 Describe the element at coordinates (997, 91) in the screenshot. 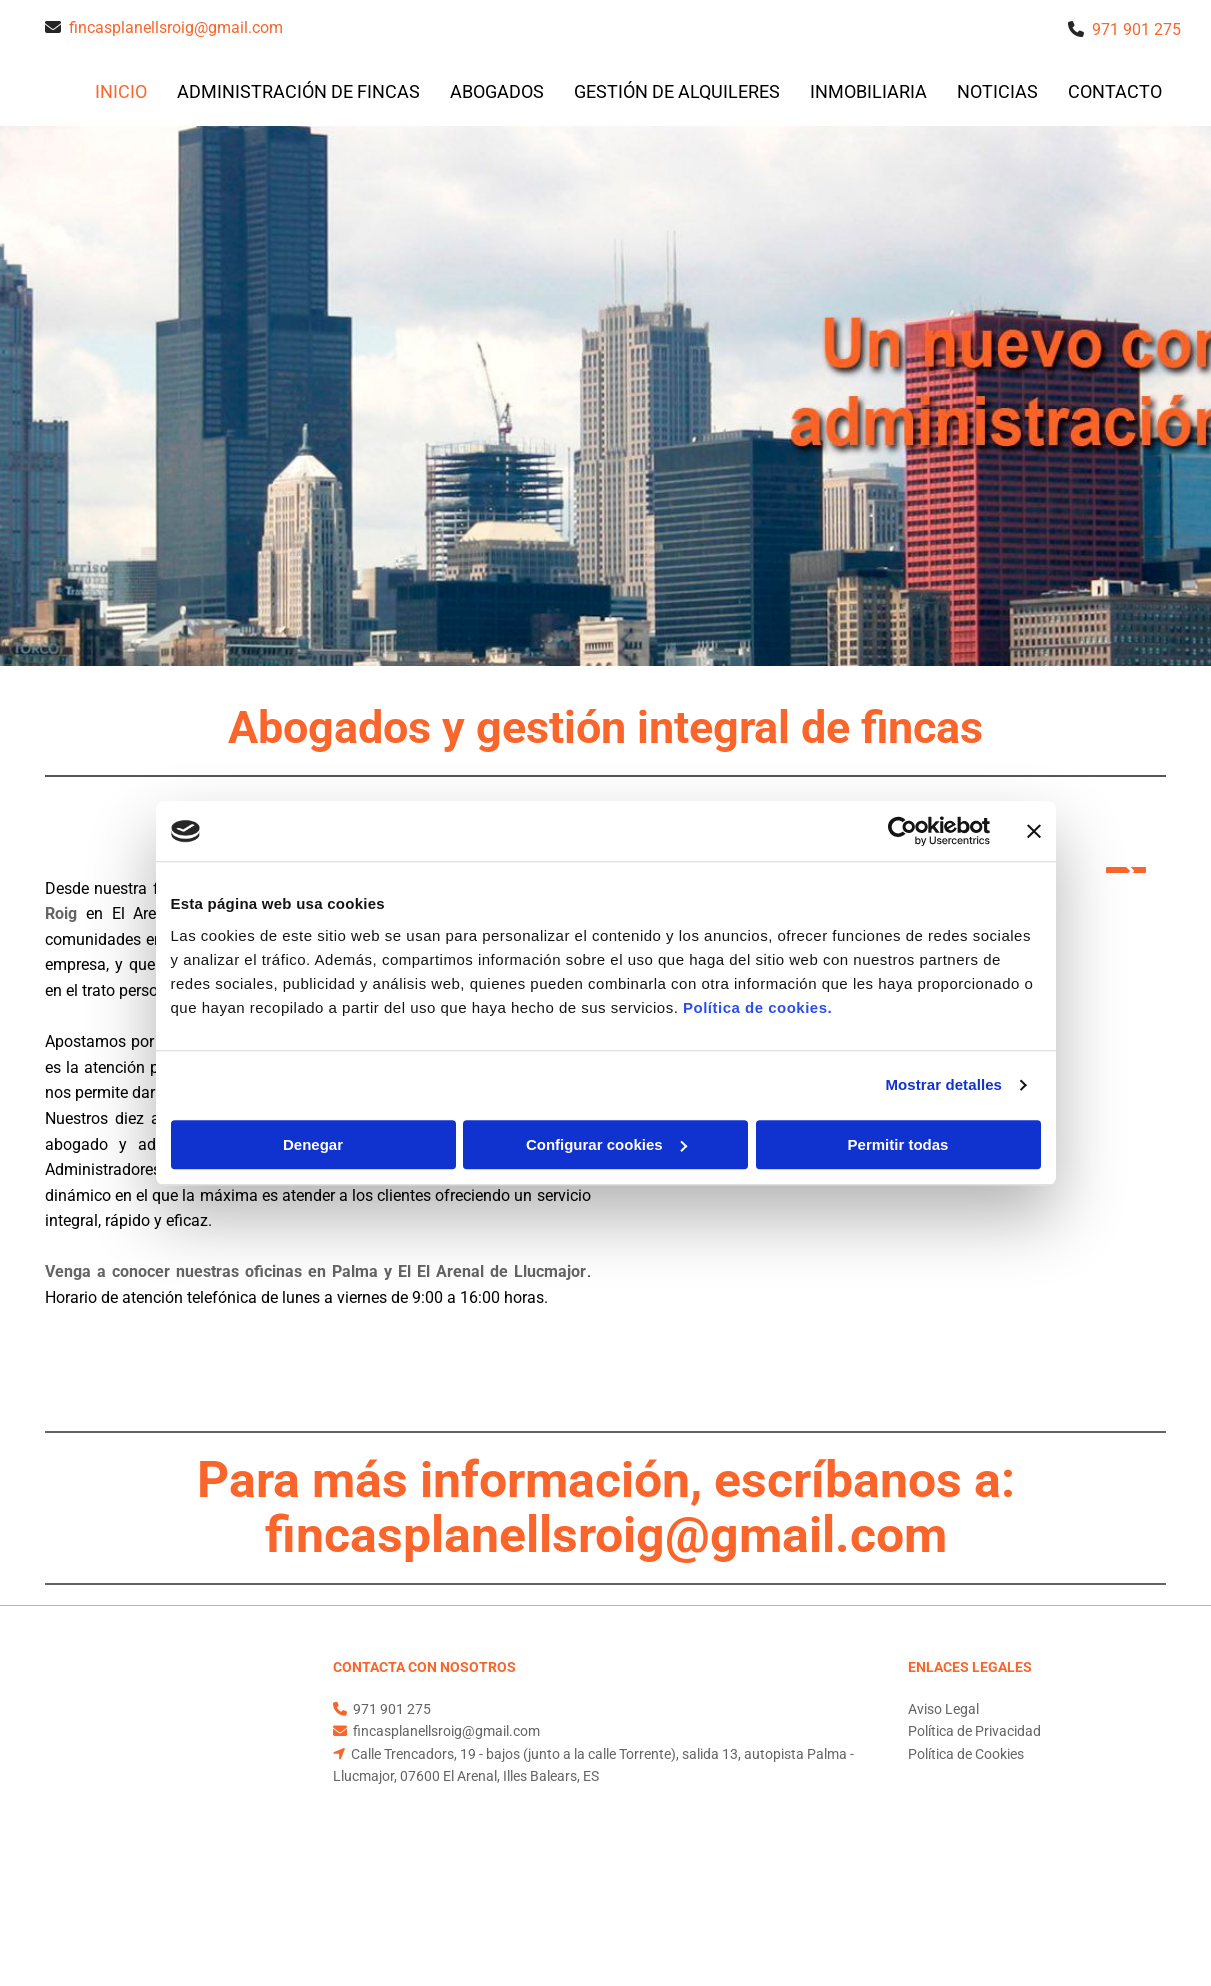

I see `Noticias [Noticias links]` at that location.